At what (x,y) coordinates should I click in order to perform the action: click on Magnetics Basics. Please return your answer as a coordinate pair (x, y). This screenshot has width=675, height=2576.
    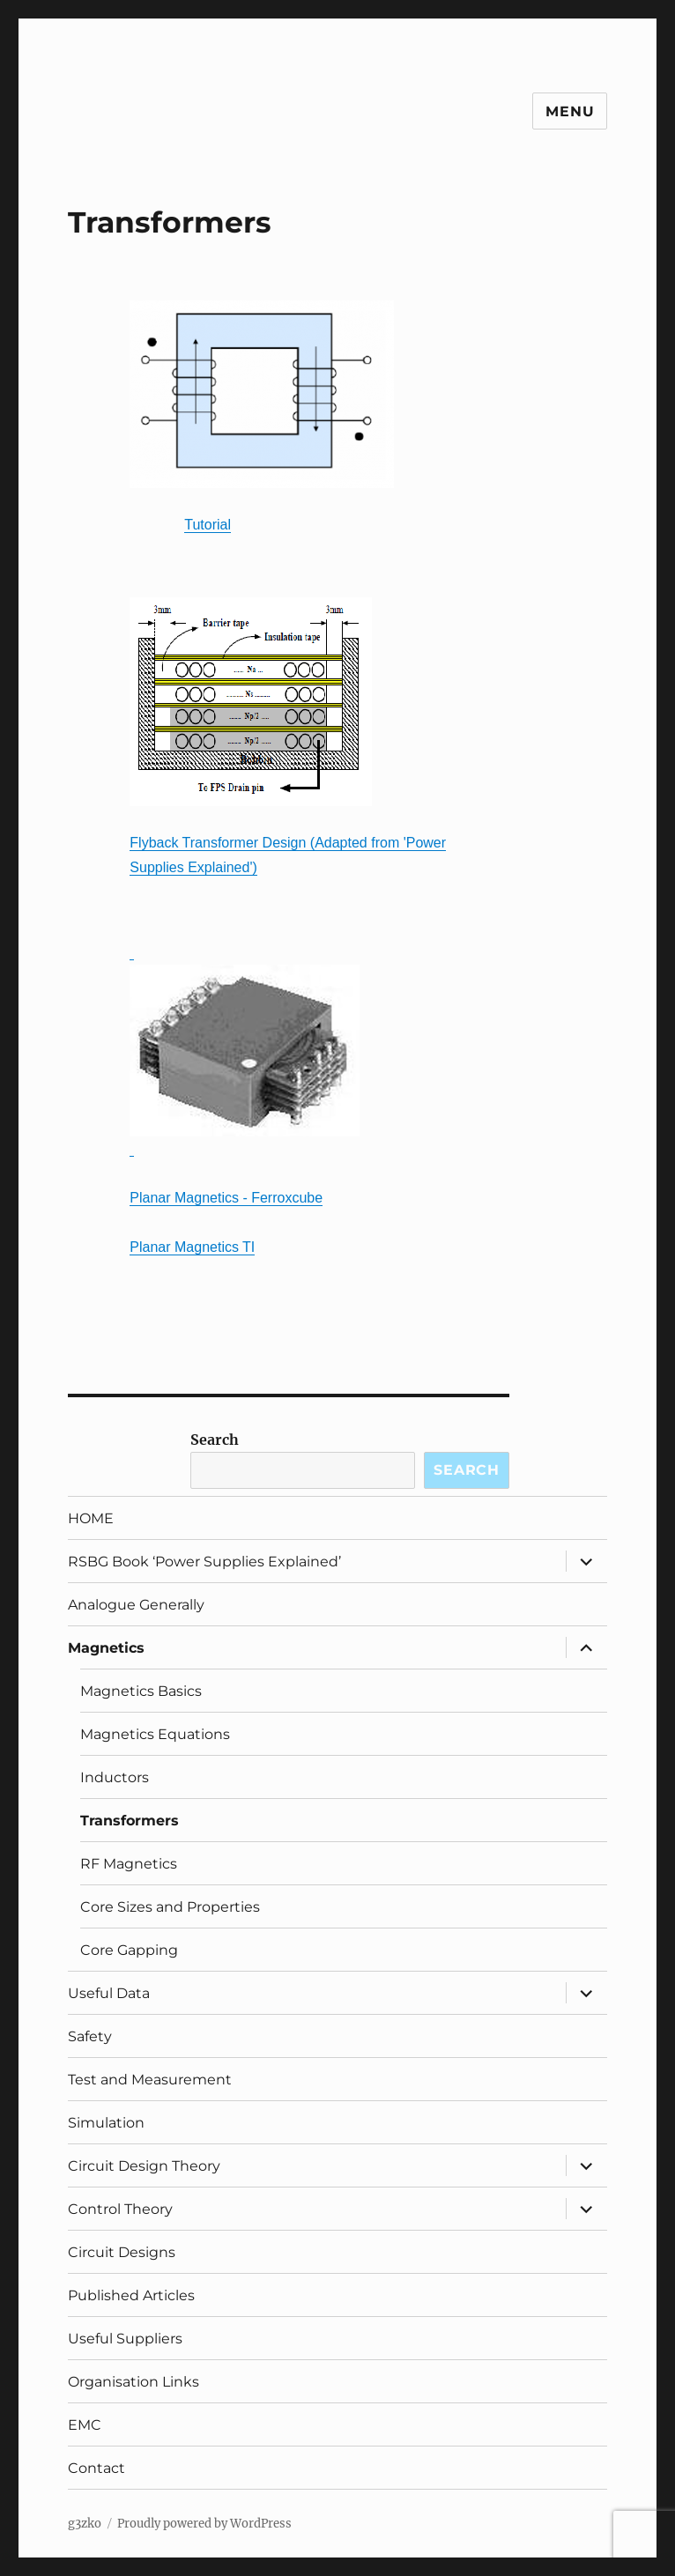
    Looking at the image, I should click on (141, 1691).